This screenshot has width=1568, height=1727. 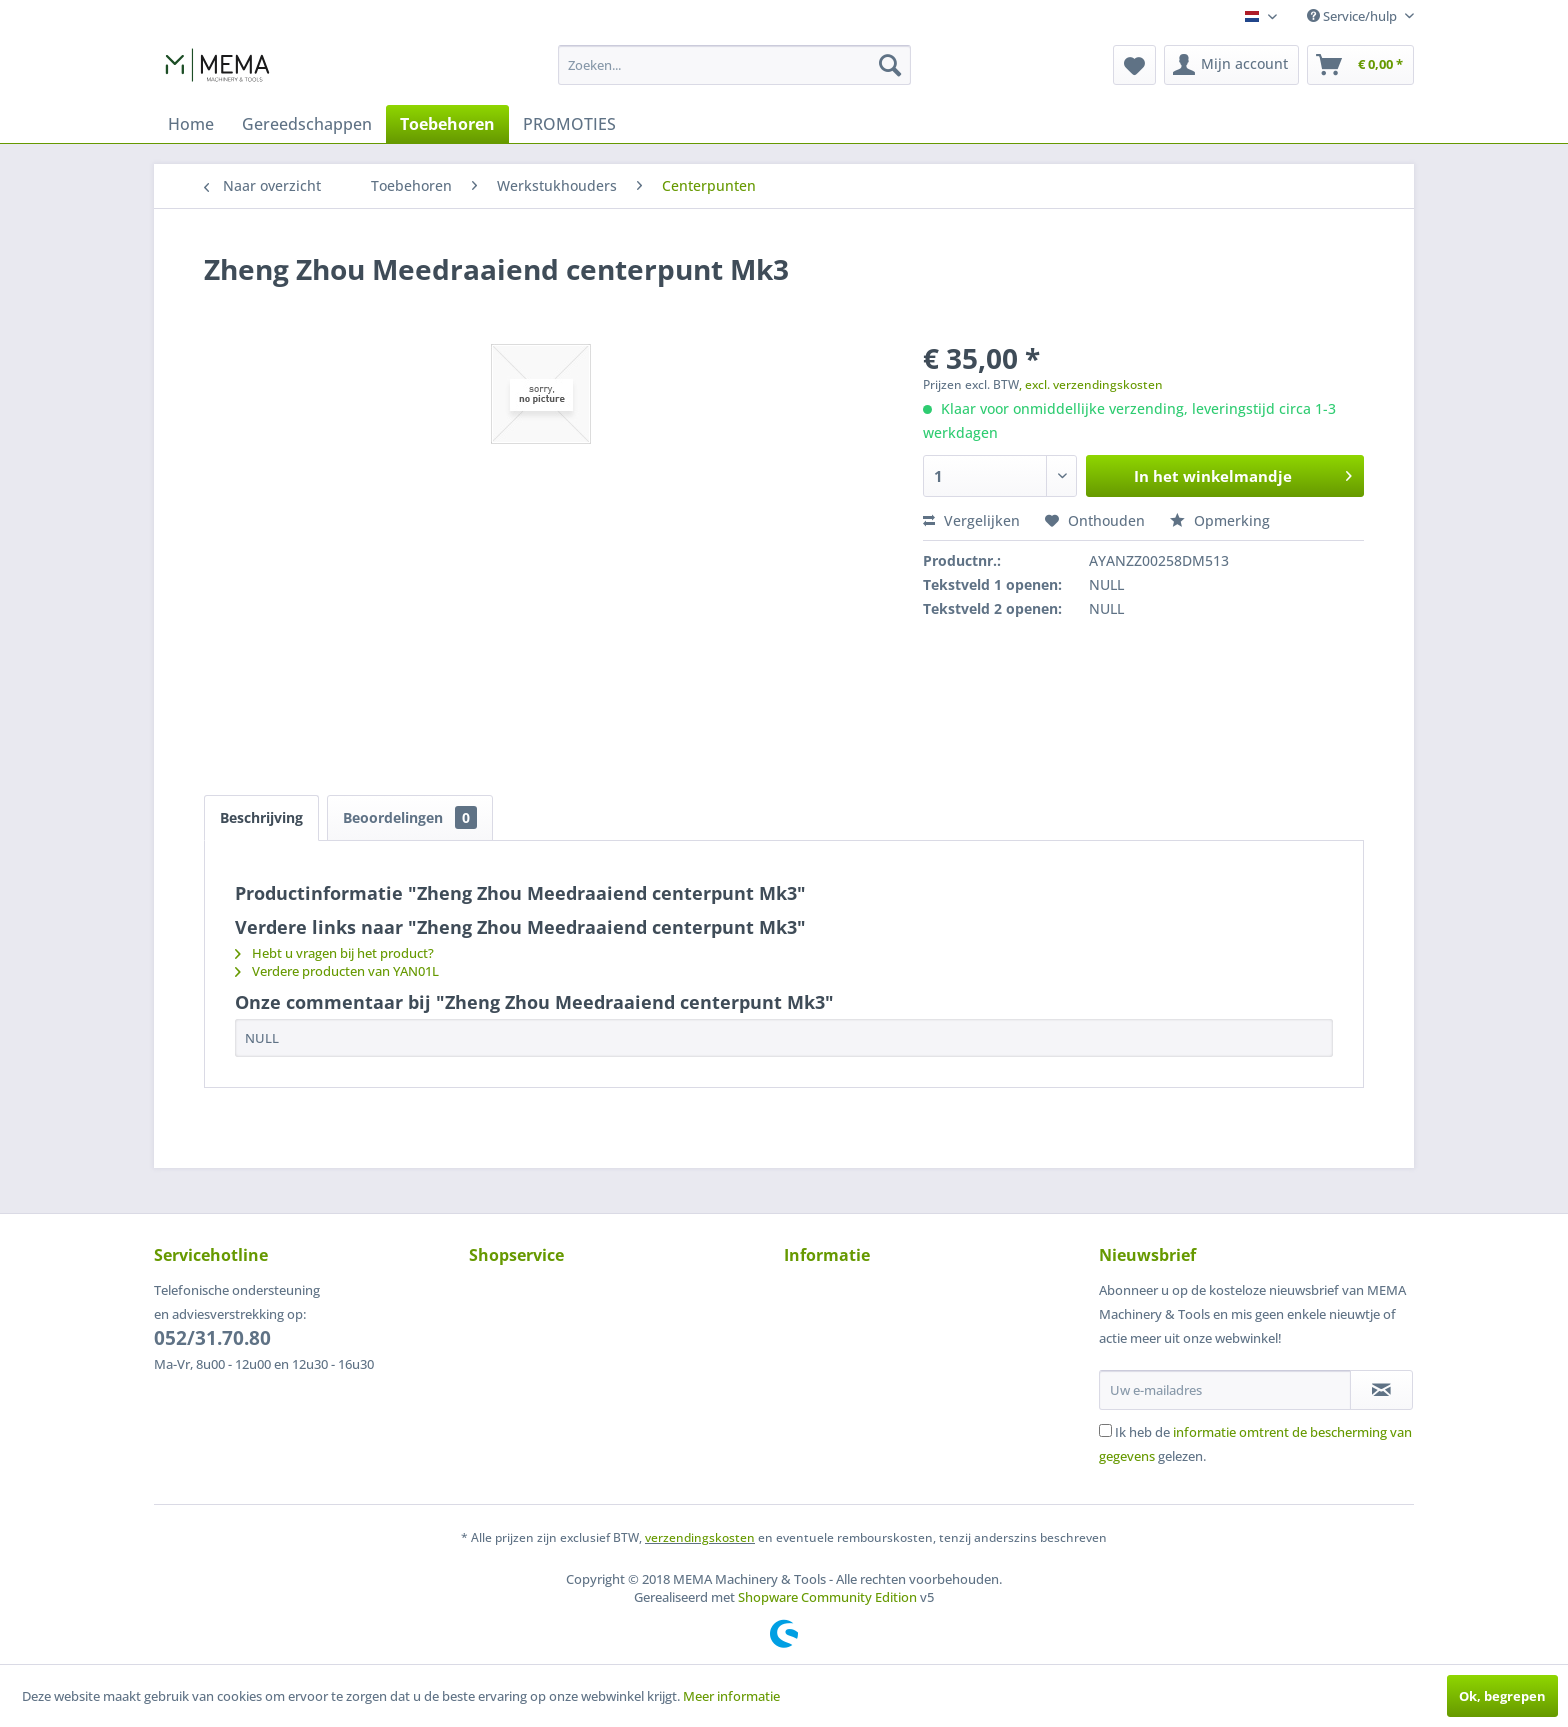 What do you see at coordinates (971, 520) in the screenshot?
I see `Vergelijken` at bounding box center [971, 520].